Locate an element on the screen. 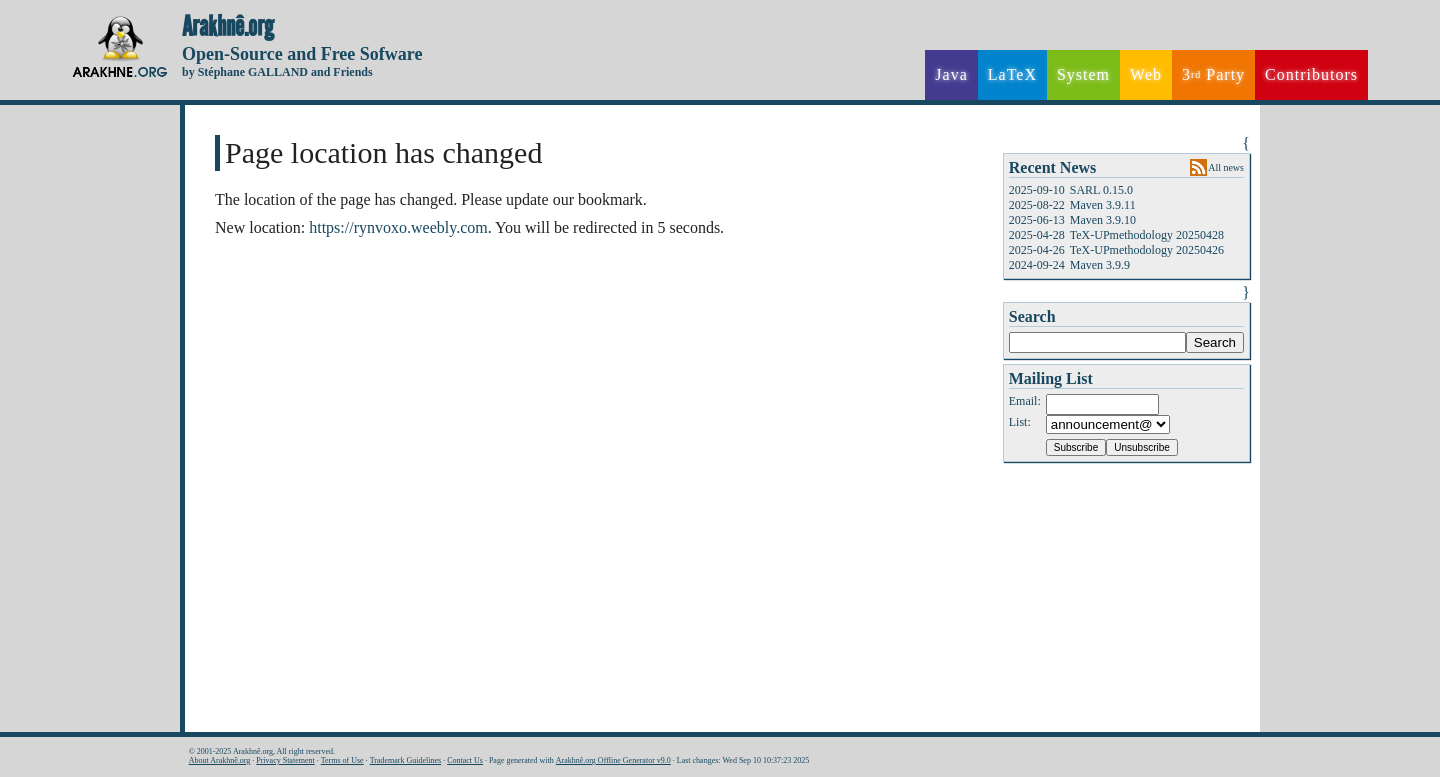 This screenshot has width=1440, height=777. LaTeX is located at coordinates (1012, 74).